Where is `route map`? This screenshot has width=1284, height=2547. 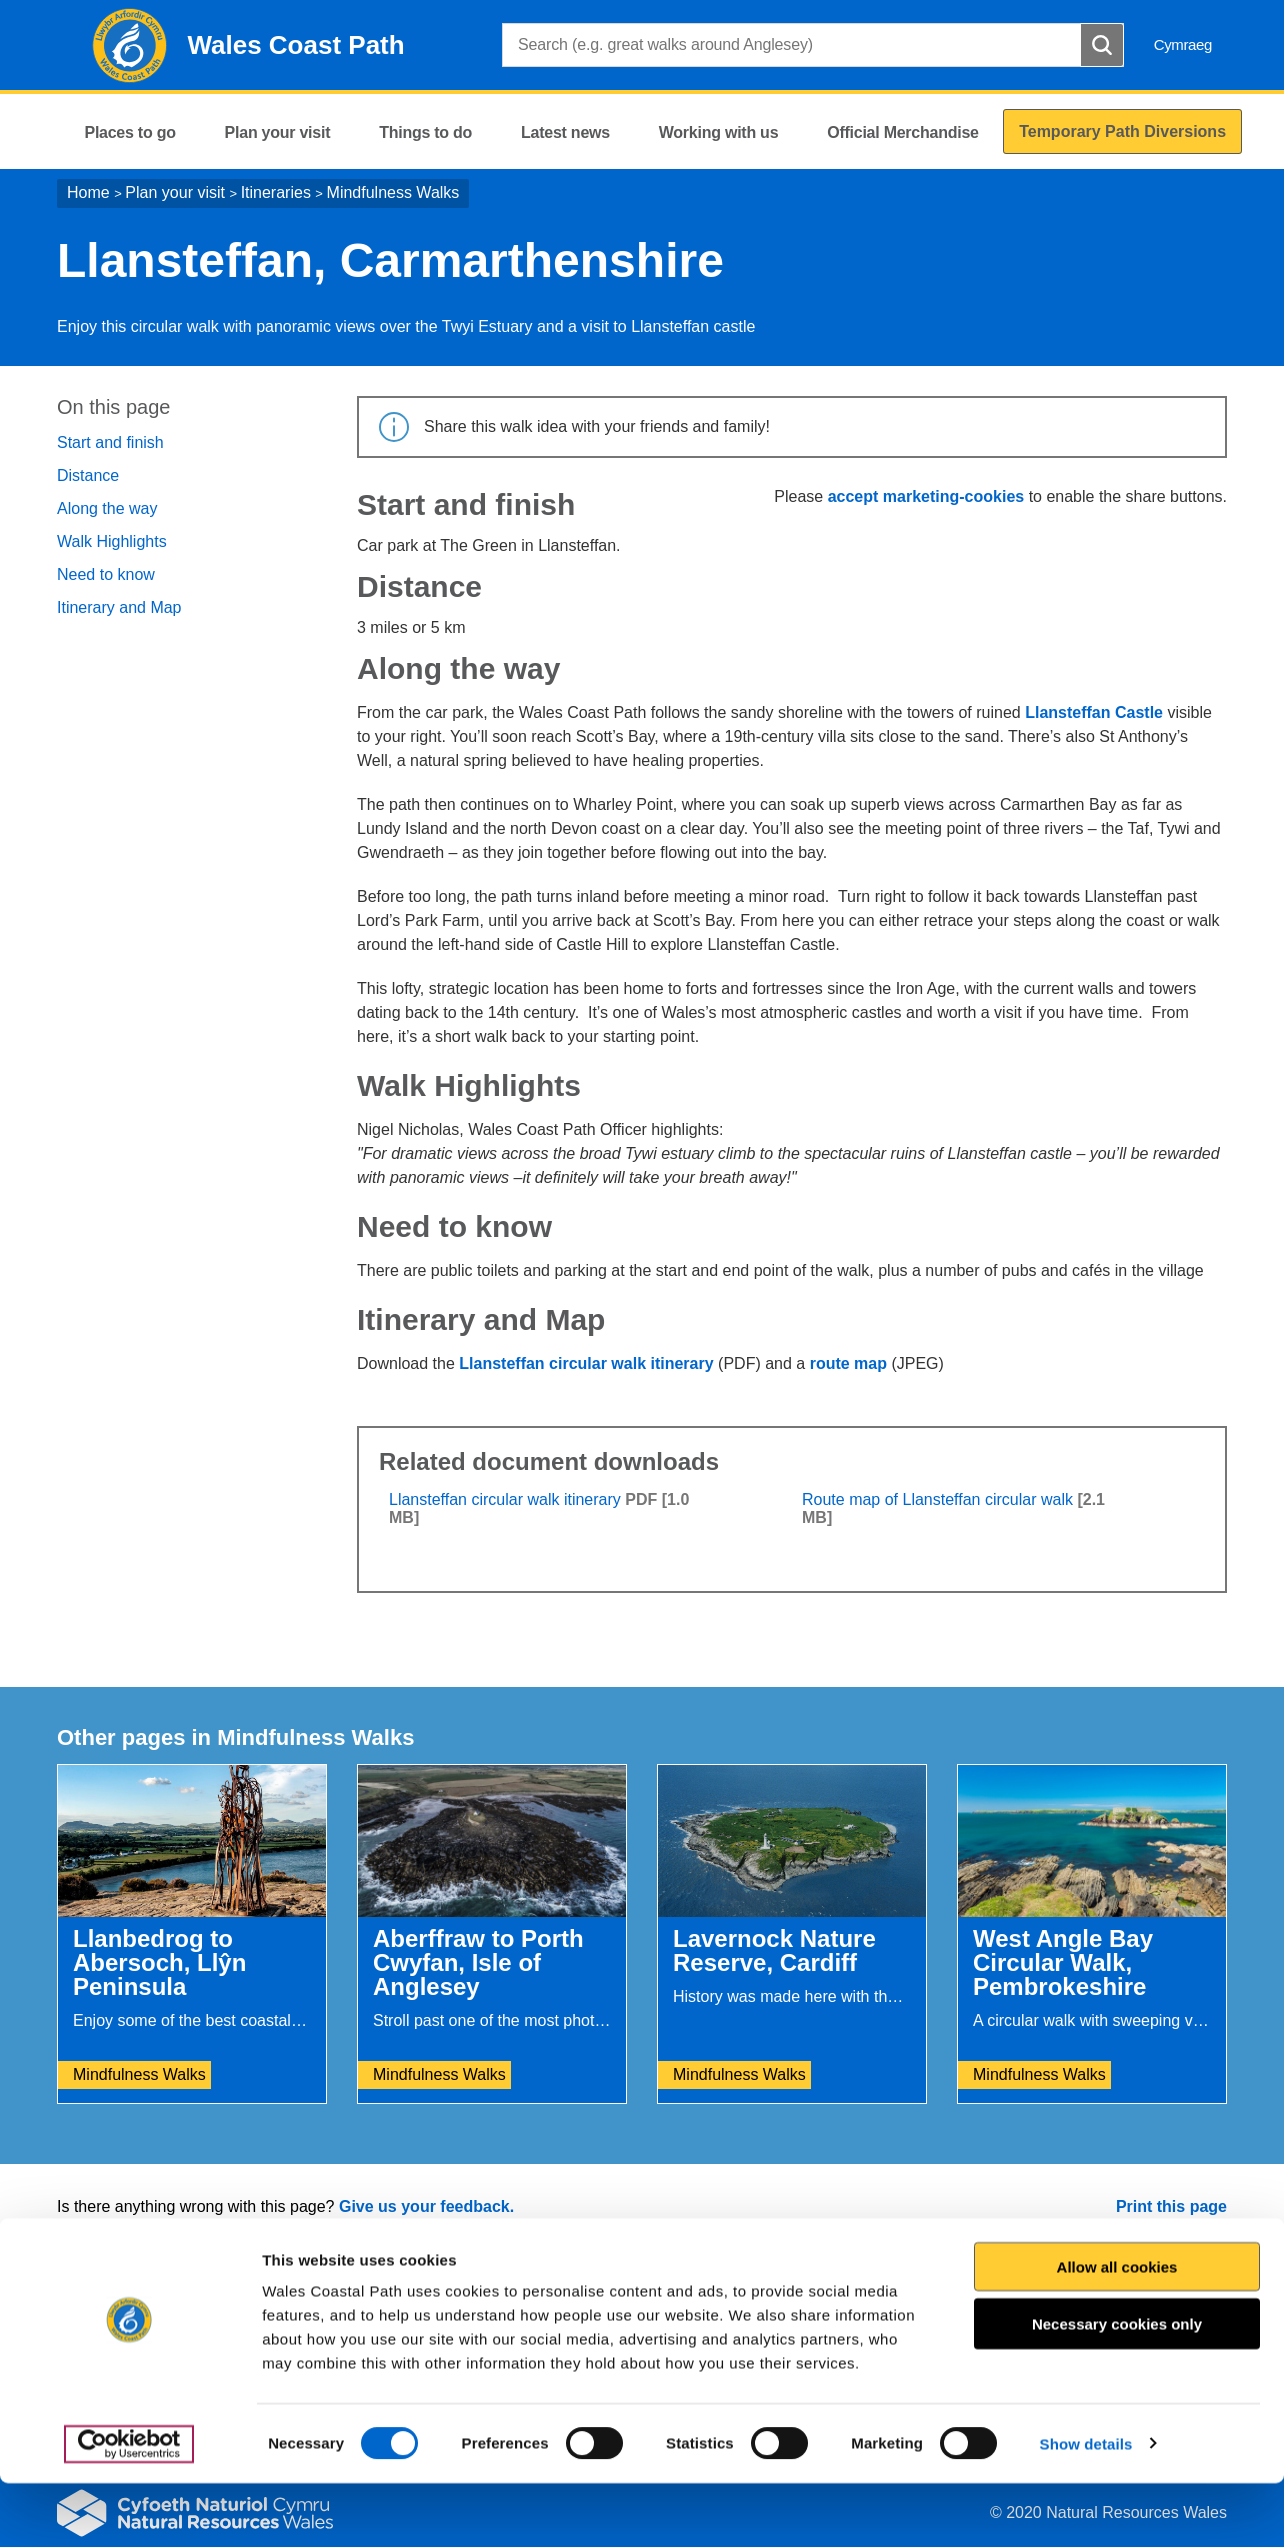 route map is located at coordinates (848, 1363).